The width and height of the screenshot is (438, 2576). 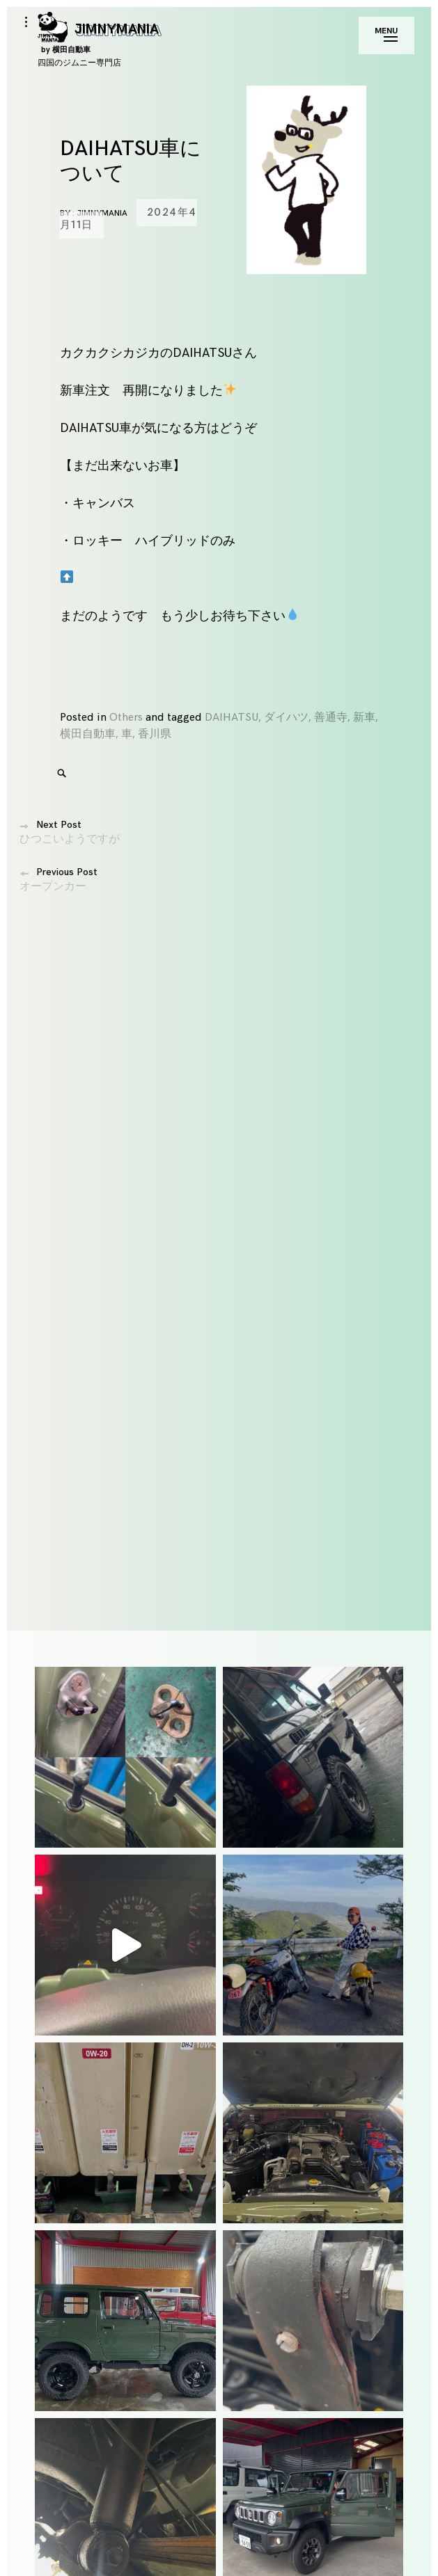 I want to click on 横田自動車, so click(x=88, y=734).